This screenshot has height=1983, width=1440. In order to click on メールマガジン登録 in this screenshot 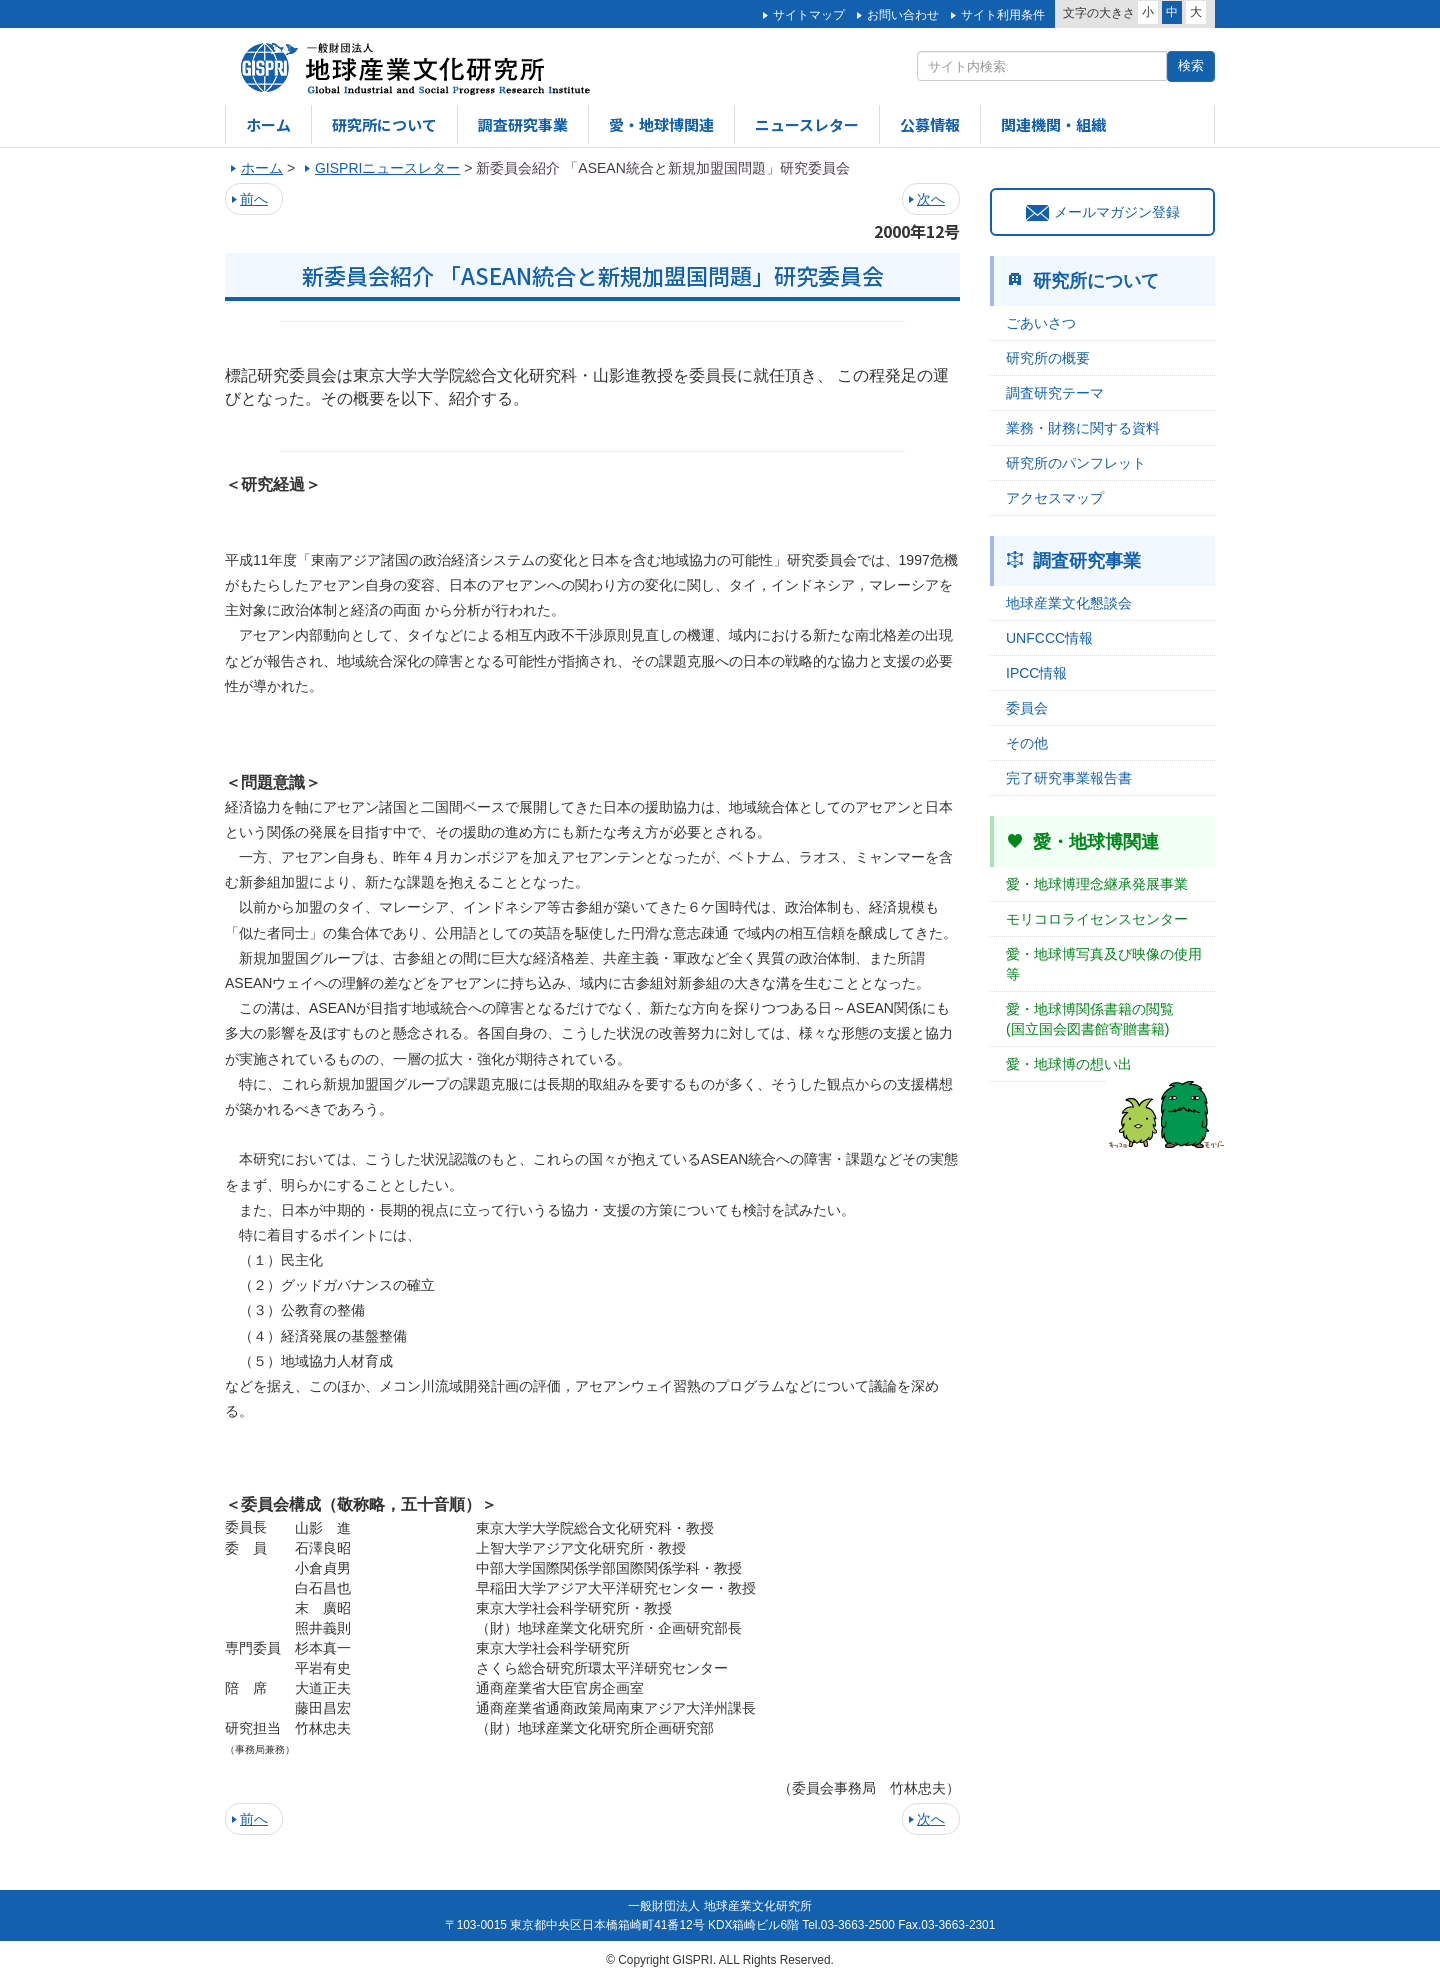, I will do `click(1103, 212)`.